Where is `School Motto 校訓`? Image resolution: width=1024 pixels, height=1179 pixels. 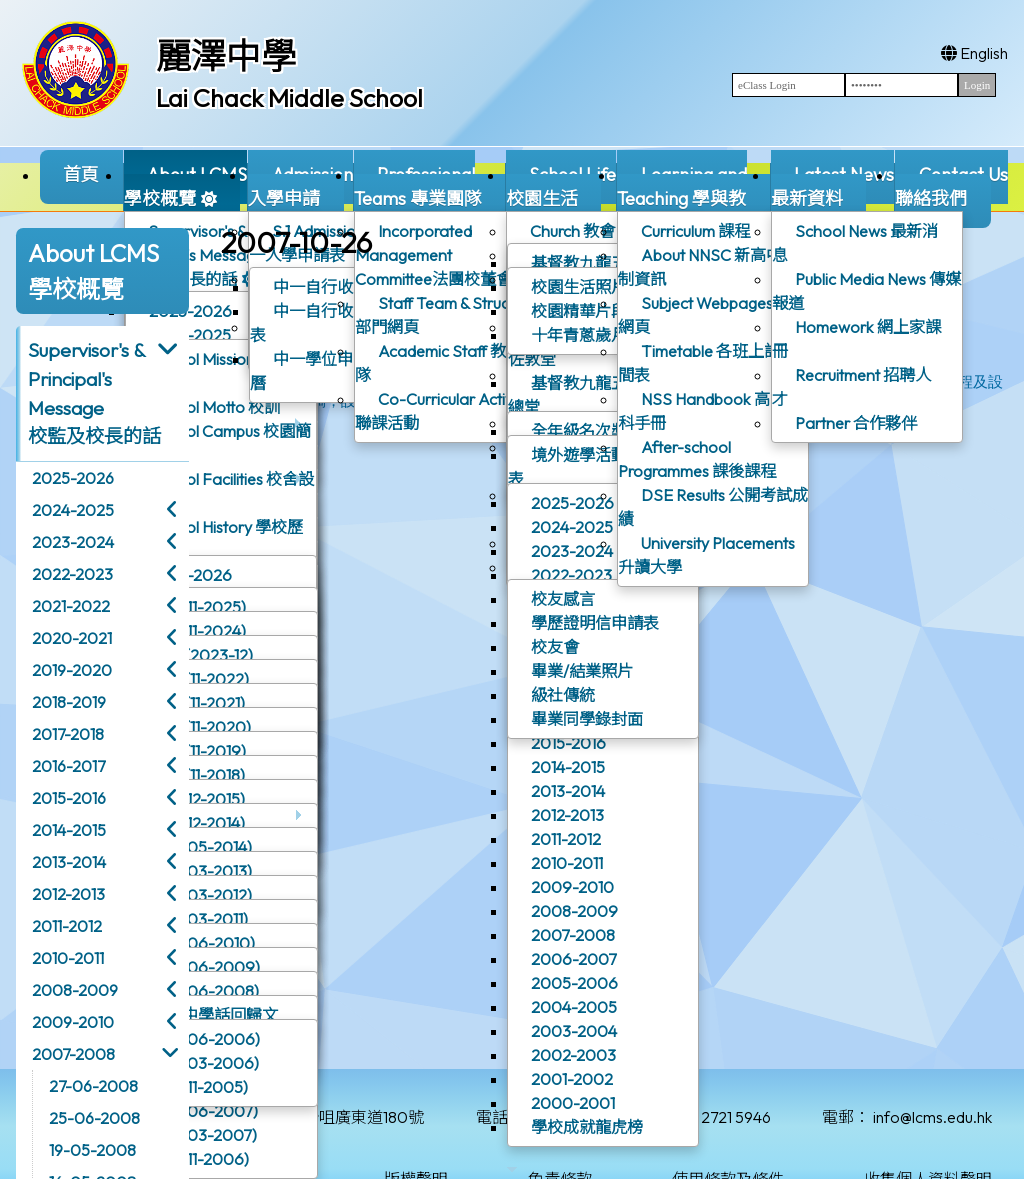 School Motto 校訓 is located at coordinates (214, 407).